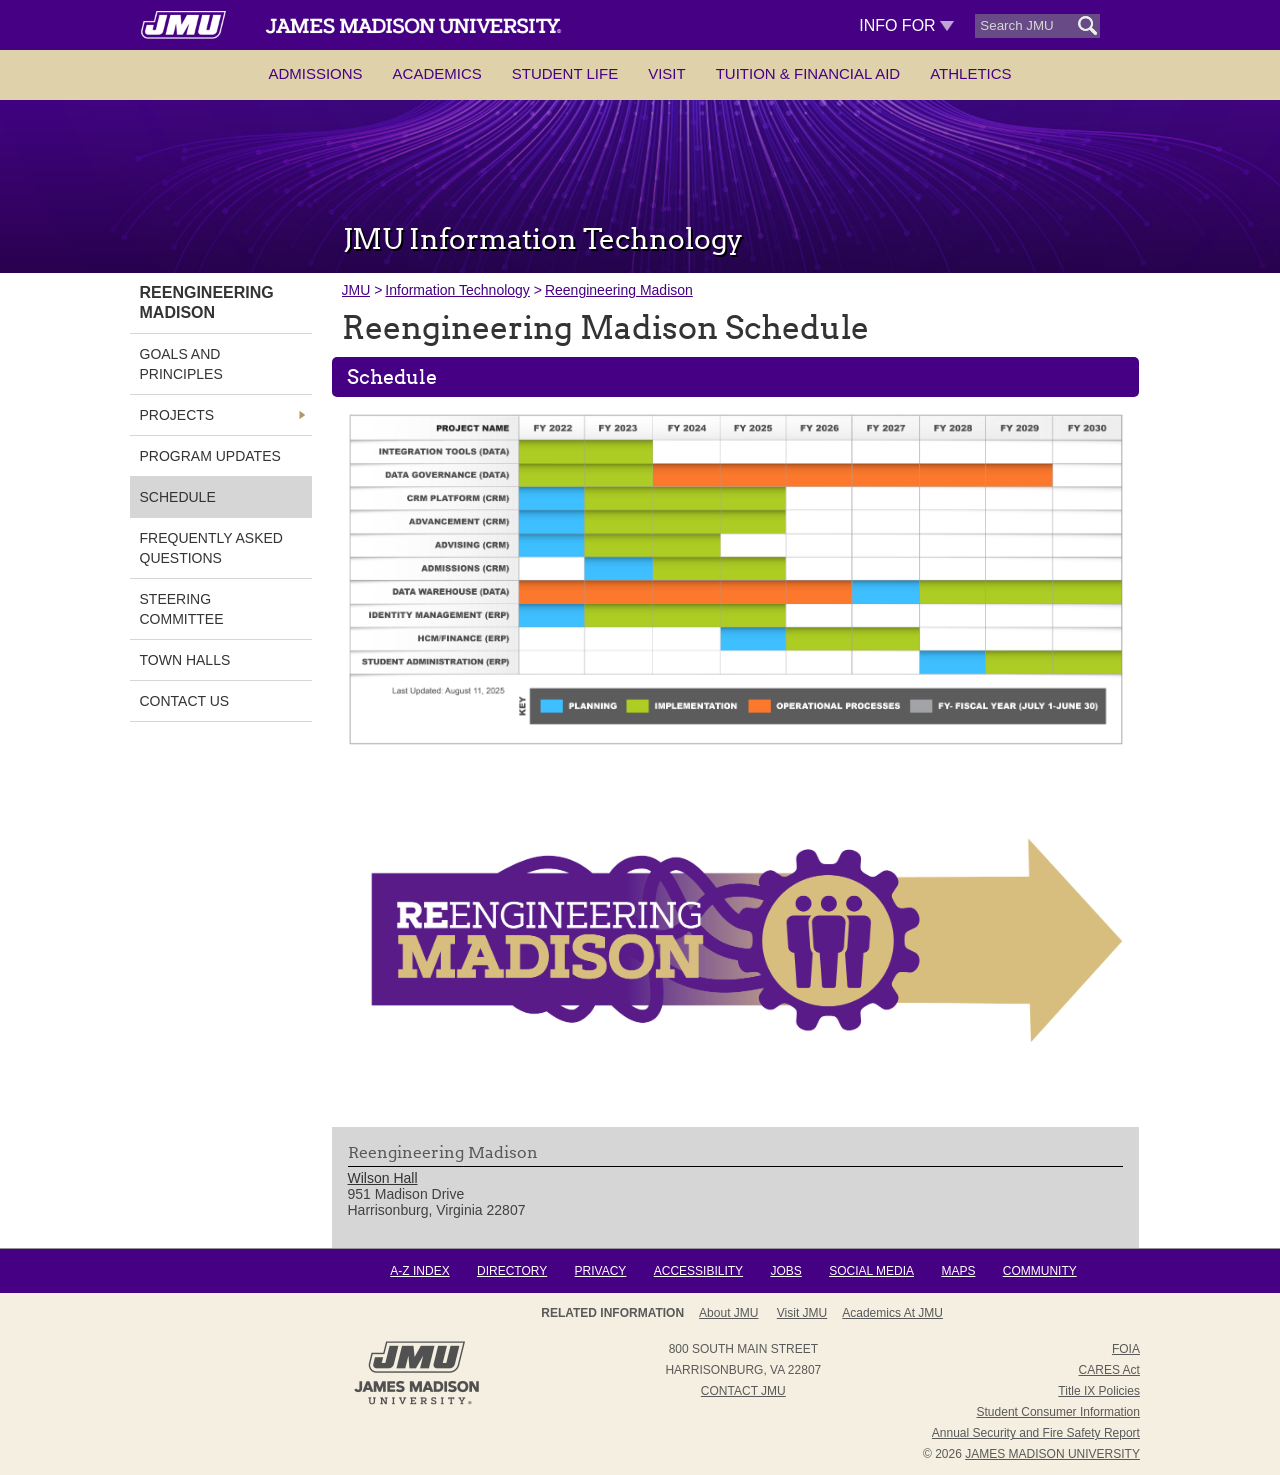  What do you see at coordinates (182, 609) in the screenshot?
I see `Steering Committee [link]` at bounding box center [182, 609].